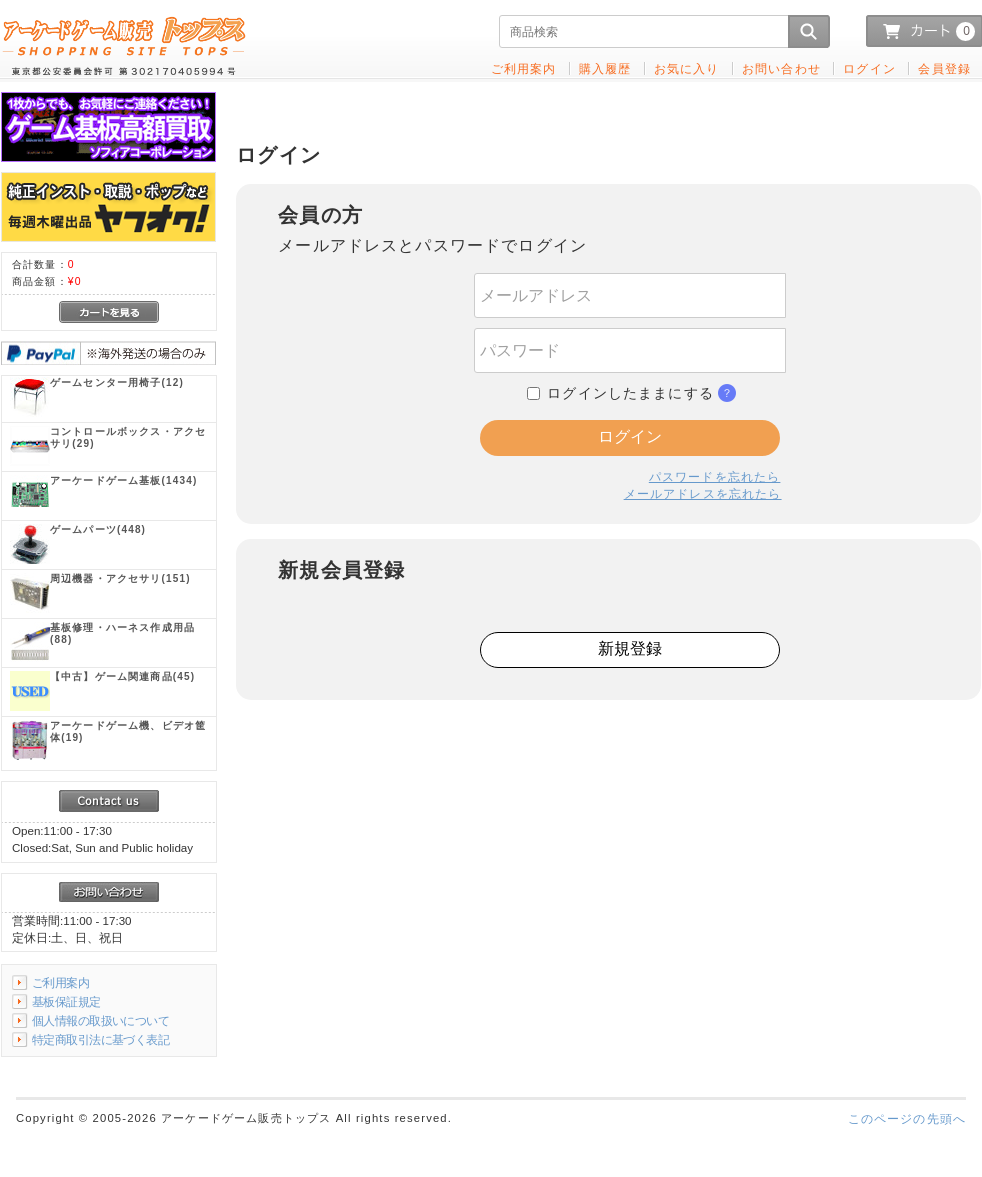 This screenshot has width=982, height=1177. I want to click on (45), so click(122, 676).